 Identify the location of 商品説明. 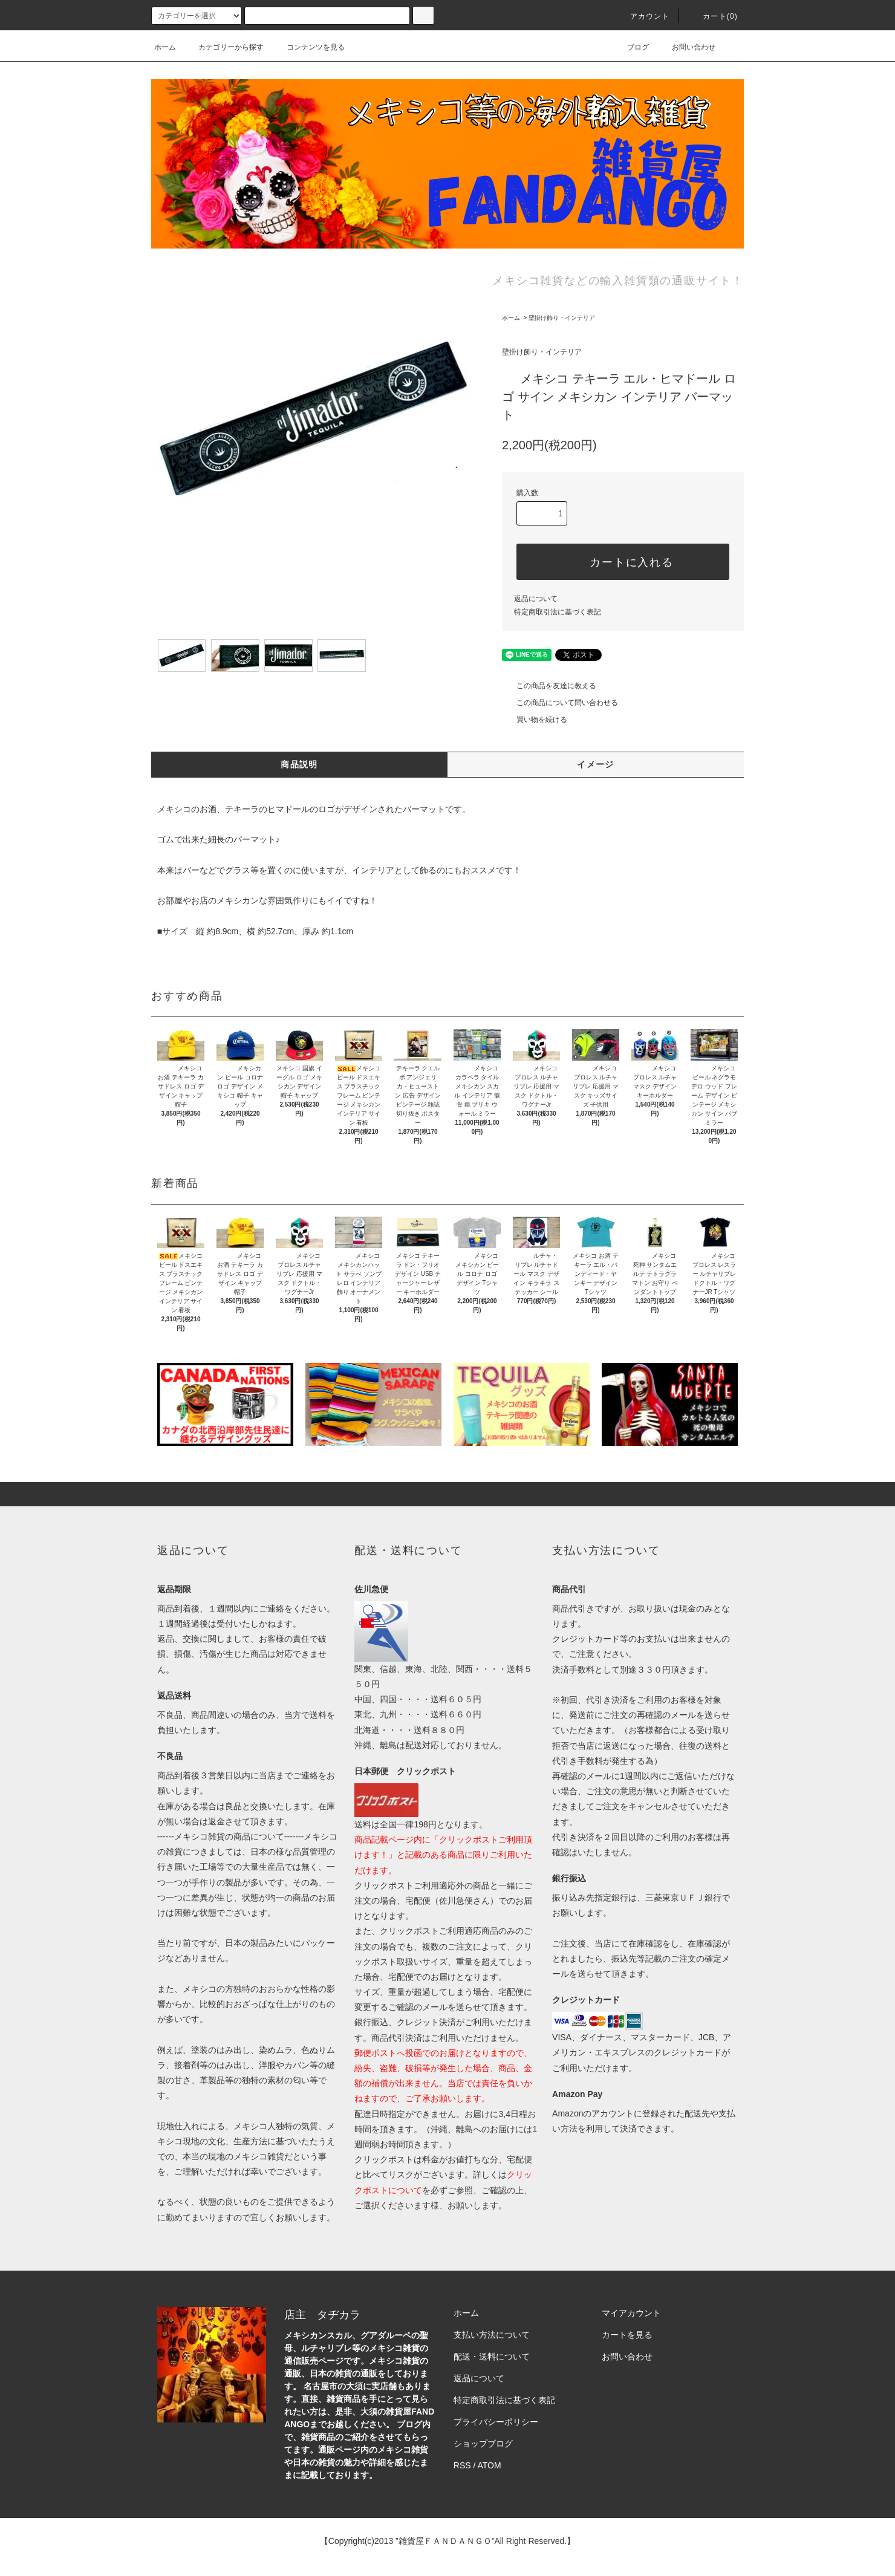
(299, 764).